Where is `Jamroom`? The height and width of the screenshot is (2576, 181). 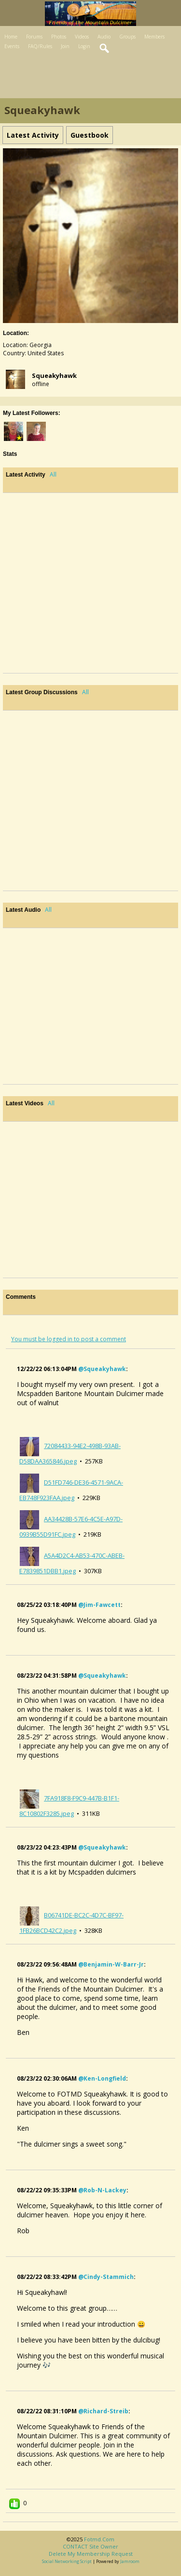
Jamroom is located at coordinates (129, 2561).